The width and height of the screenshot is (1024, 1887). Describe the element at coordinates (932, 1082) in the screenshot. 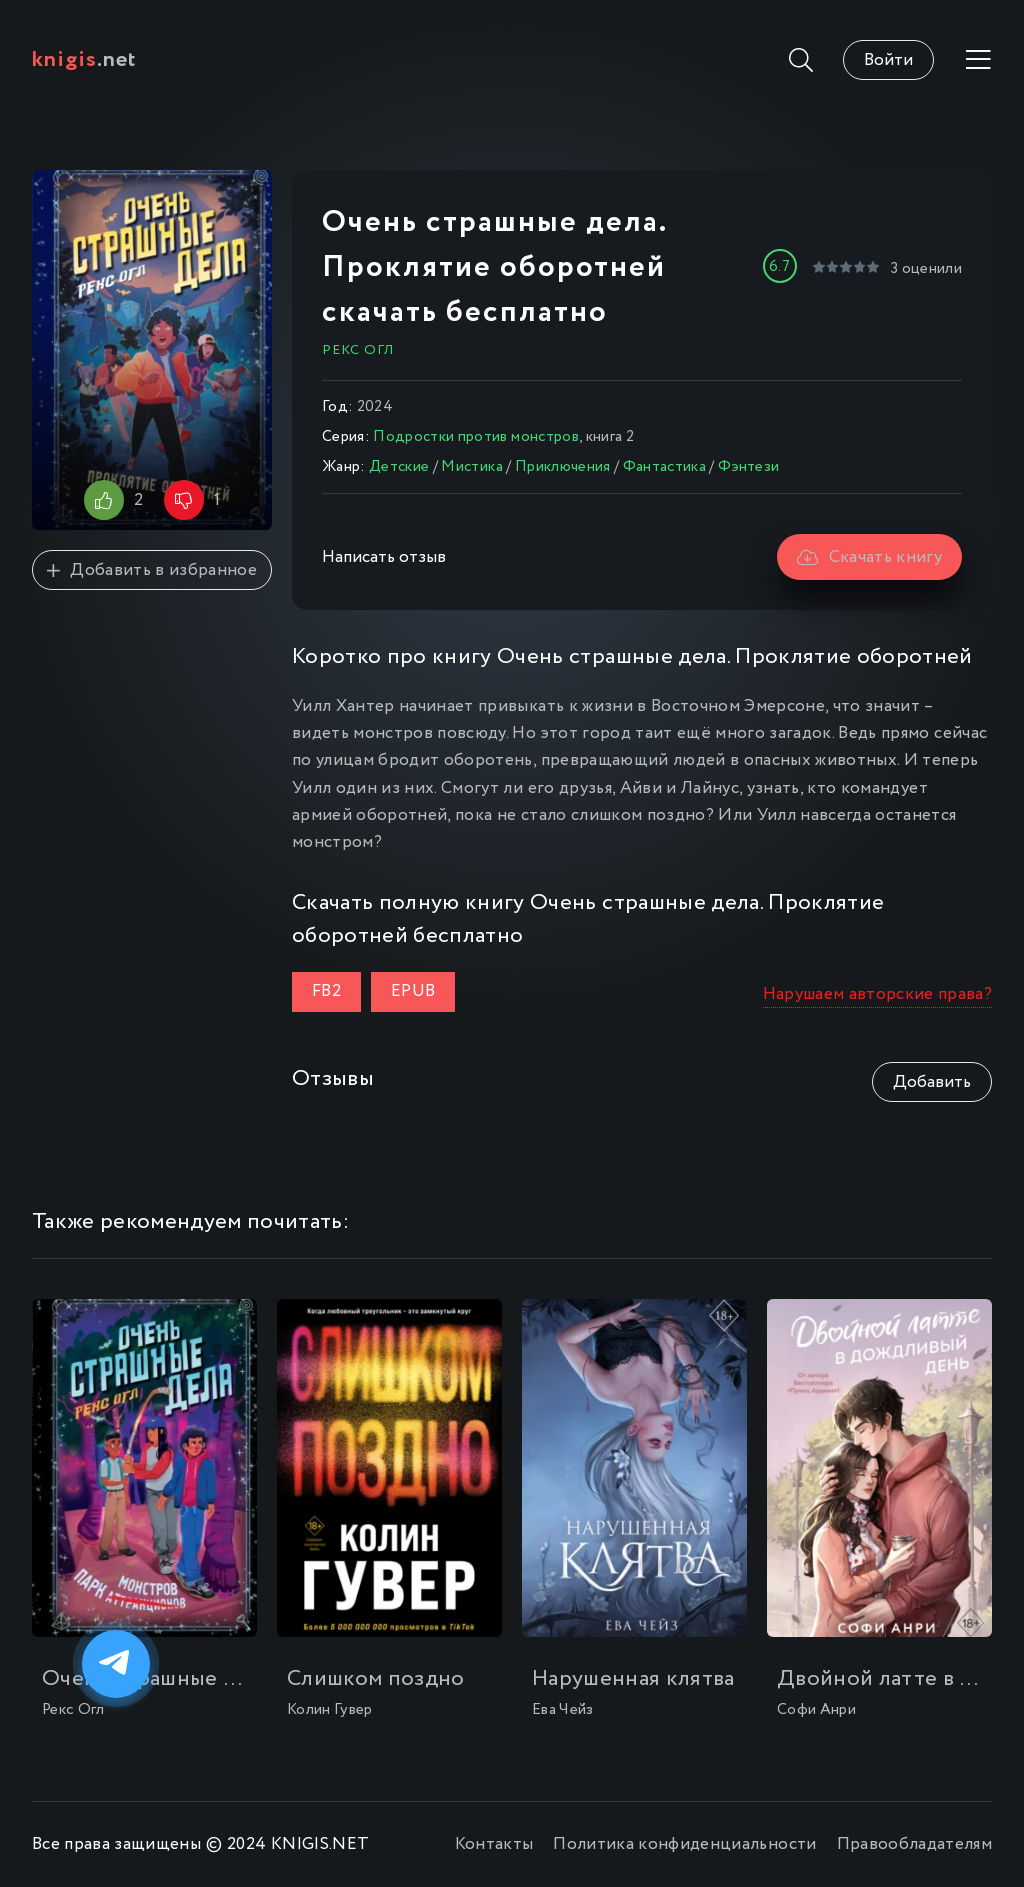

I see `Добавить` at that location.